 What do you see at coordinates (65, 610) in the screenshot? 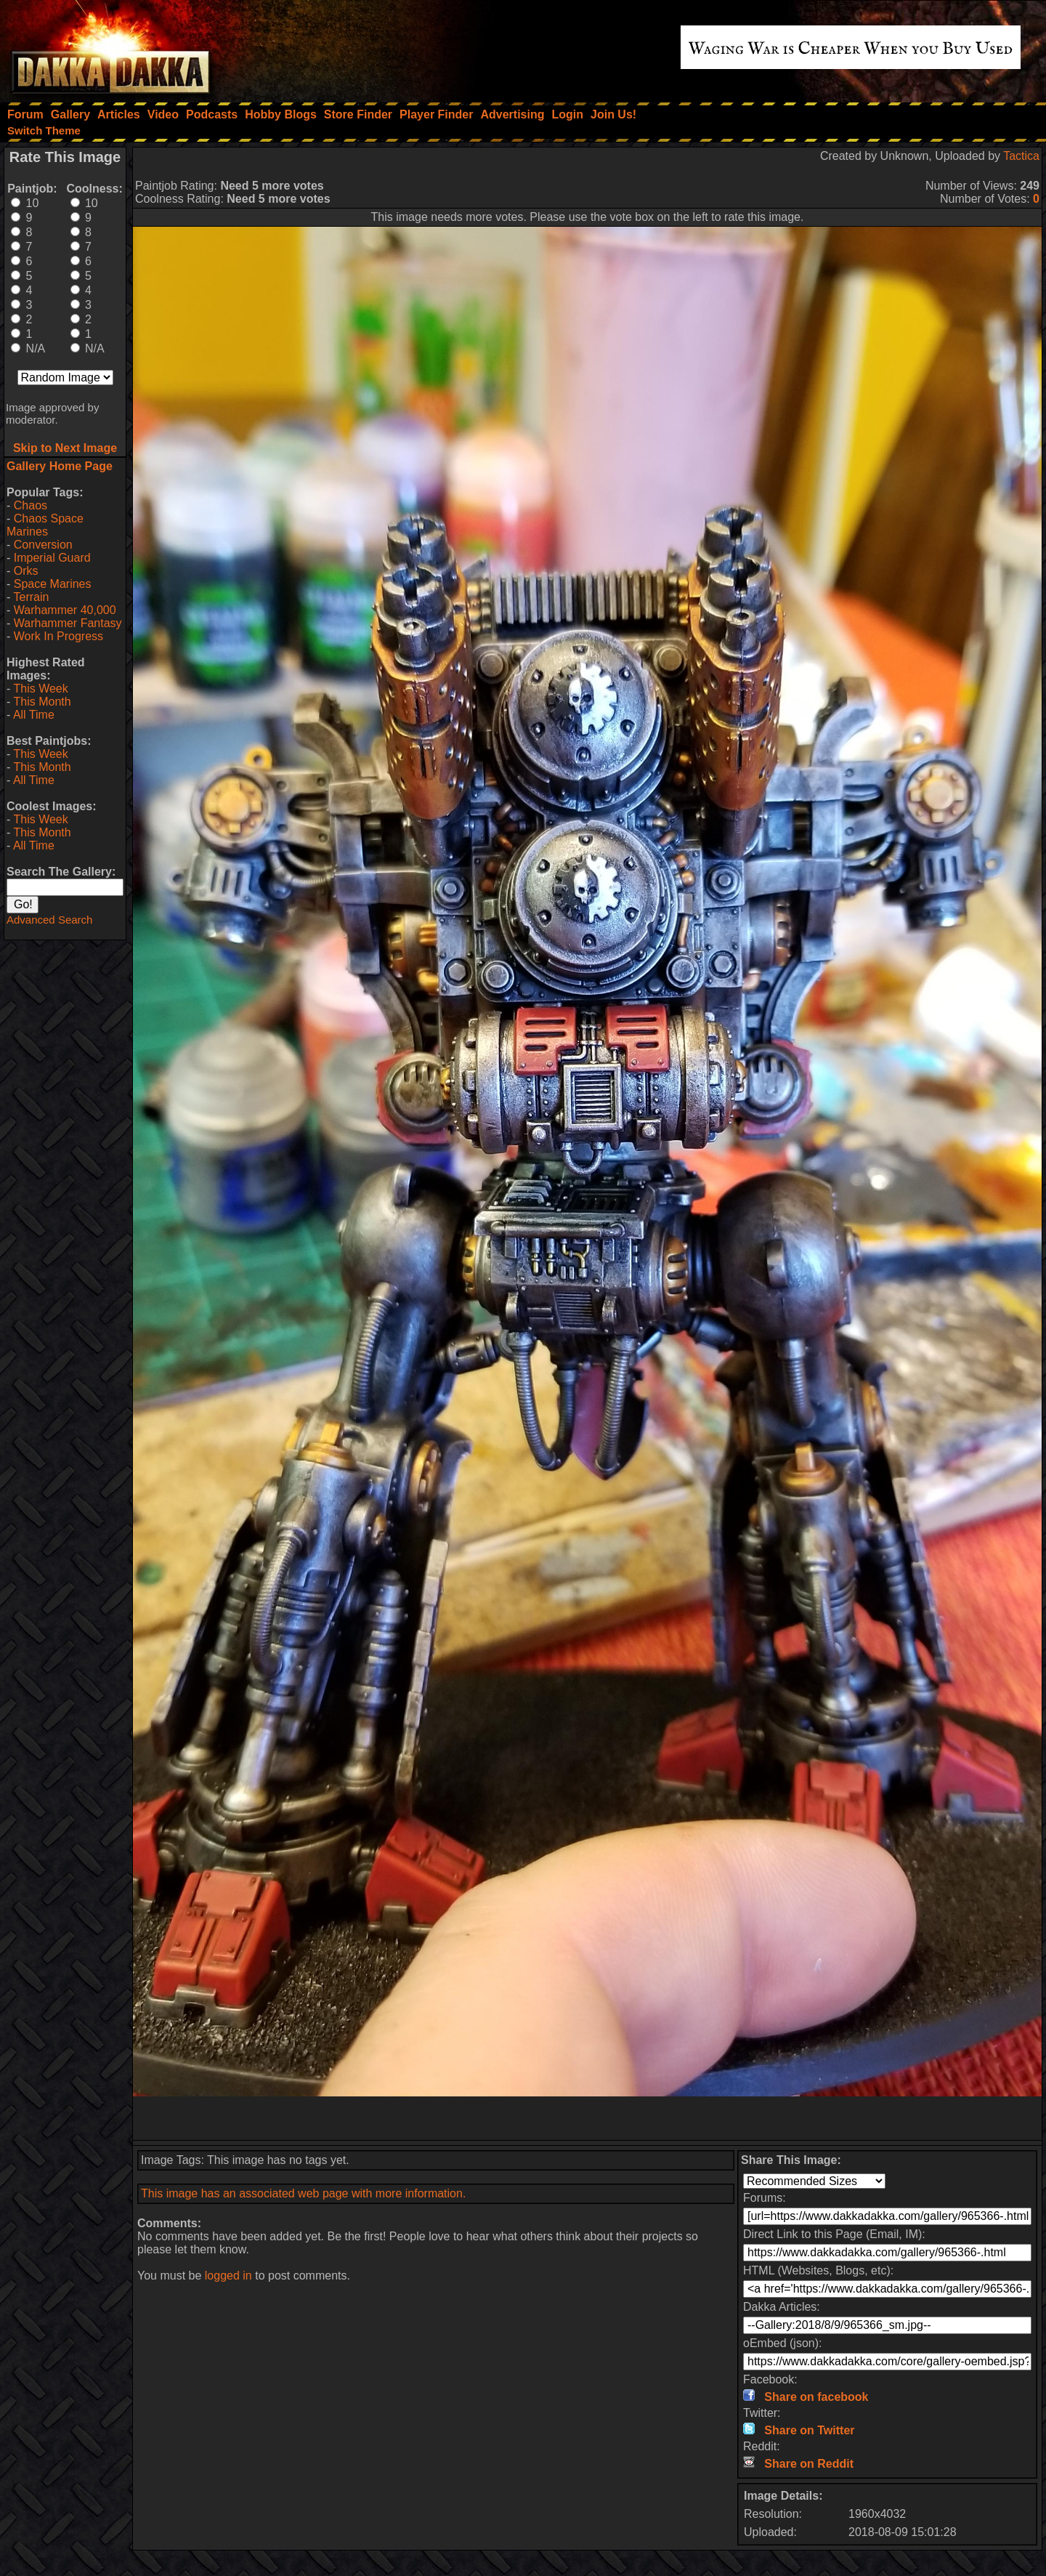
I see `Warhammer 40,000` at bounding box center [65, 610].